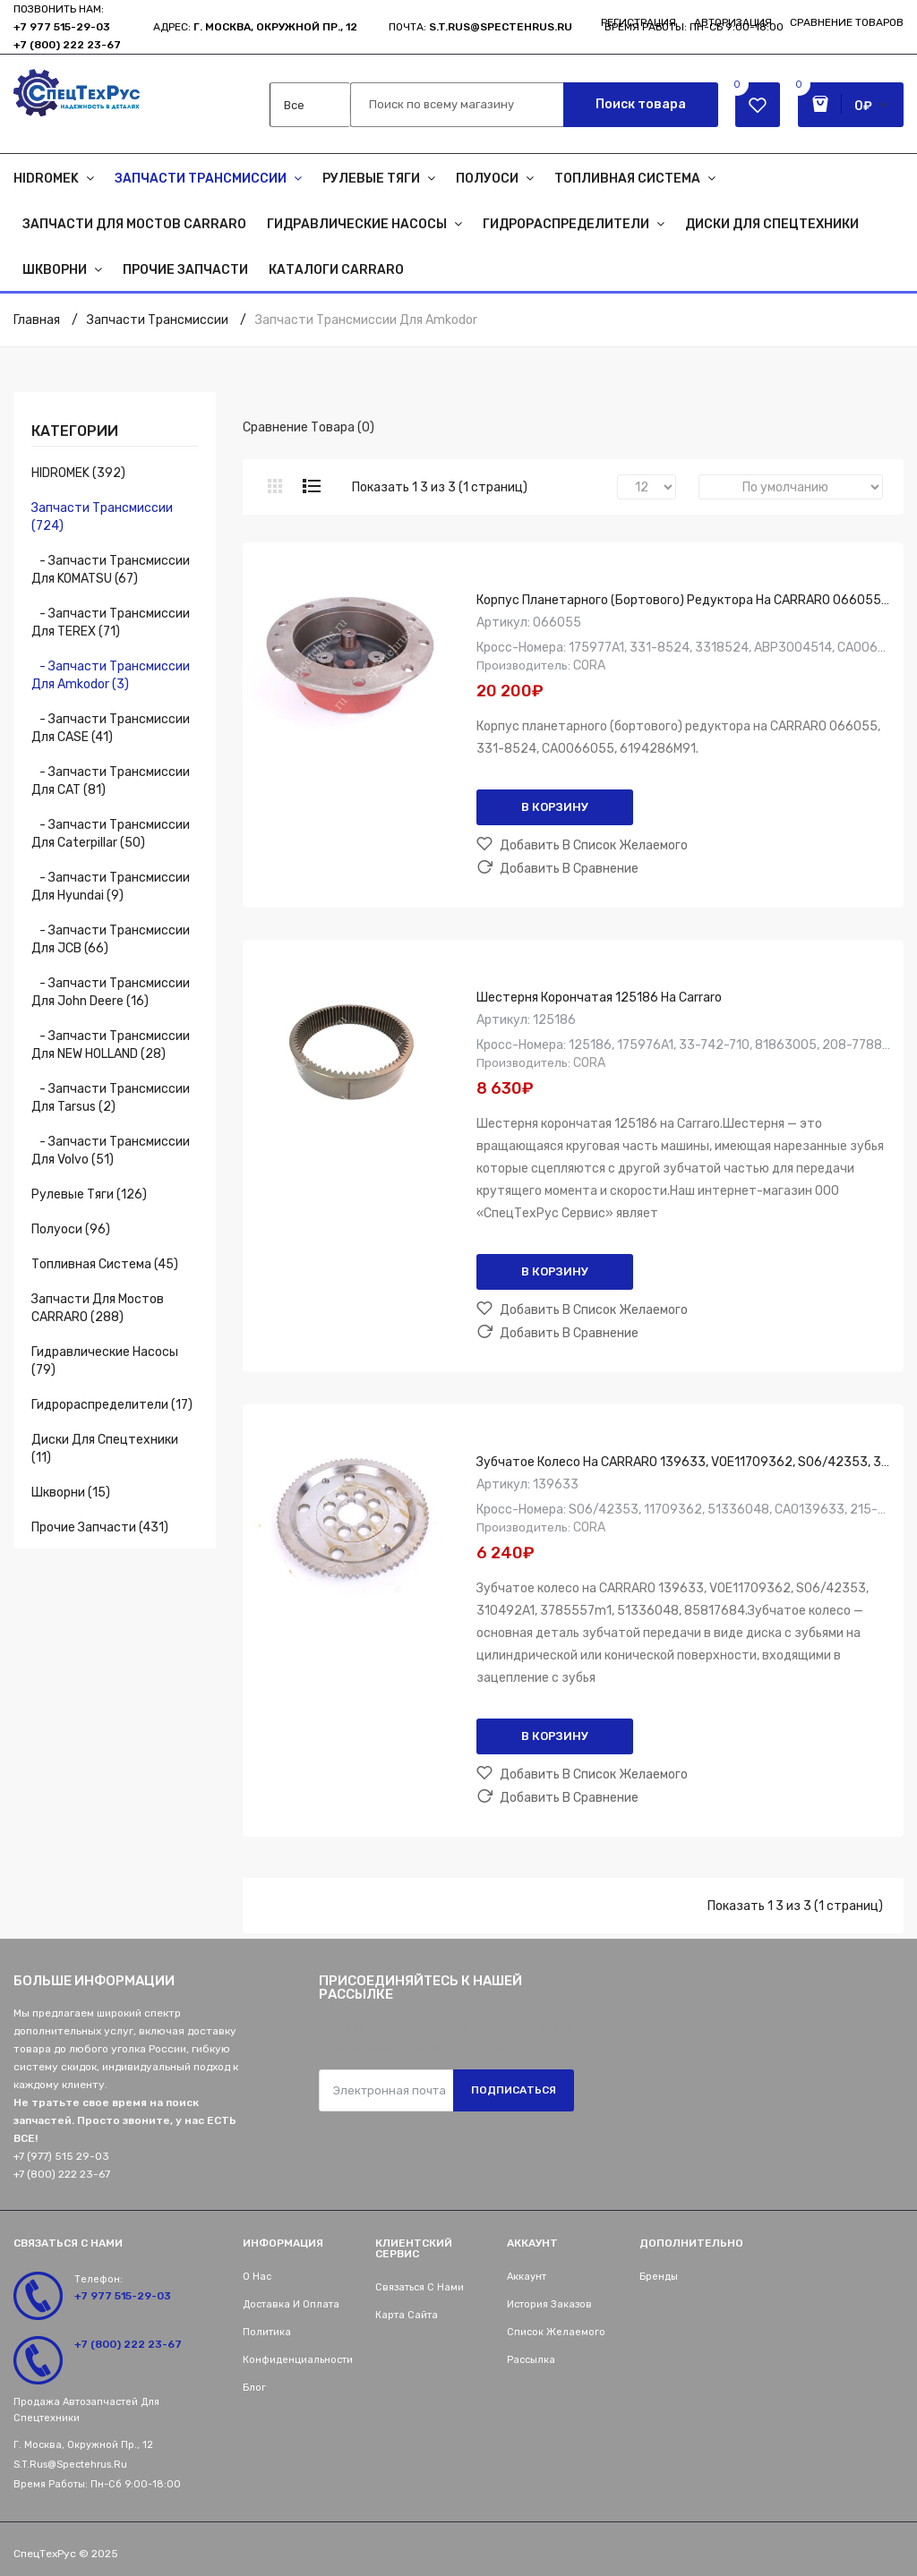 This screenshot has width=917, height=2576. Describe the element at coordinates (70, 1229) in the screenshot. I see `Полуоси (96)` at that location.